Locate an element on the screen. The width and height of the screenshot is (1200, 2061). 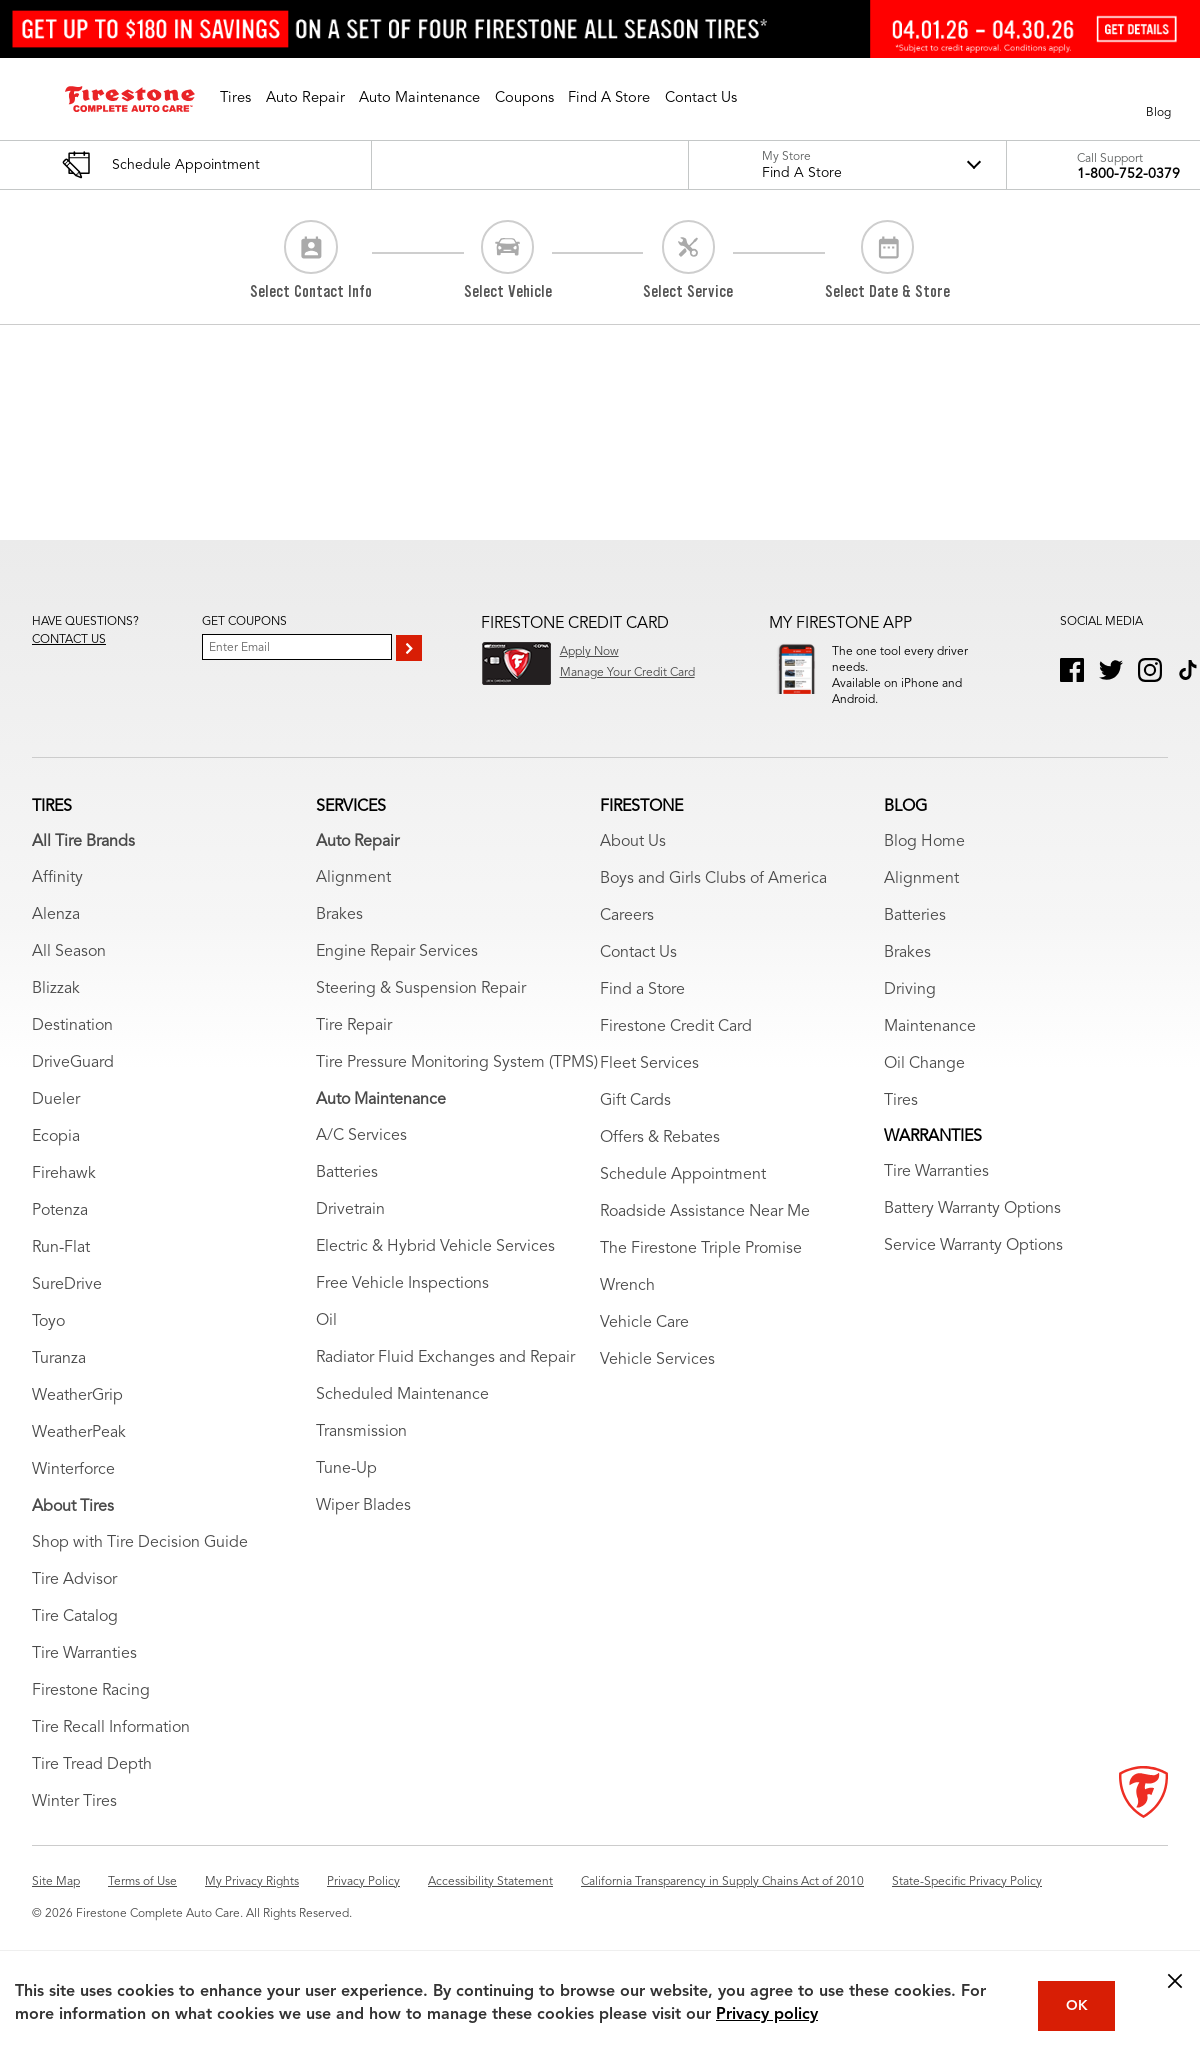
Potenza is located at coordinates (60, 1233).